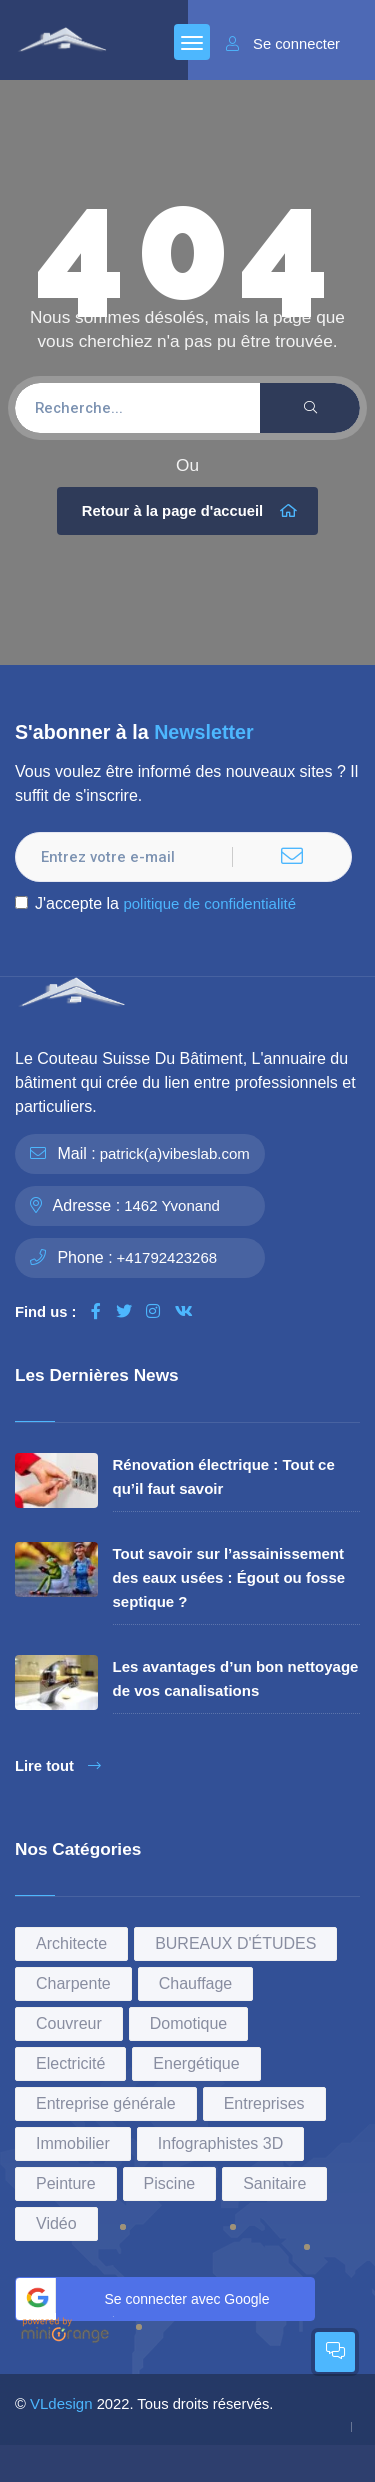 The width and height of the screenshot is (375, 2482). I want to click on Les avantages d’un bon nettoyage de vos canalisations, so click(236, 1678).